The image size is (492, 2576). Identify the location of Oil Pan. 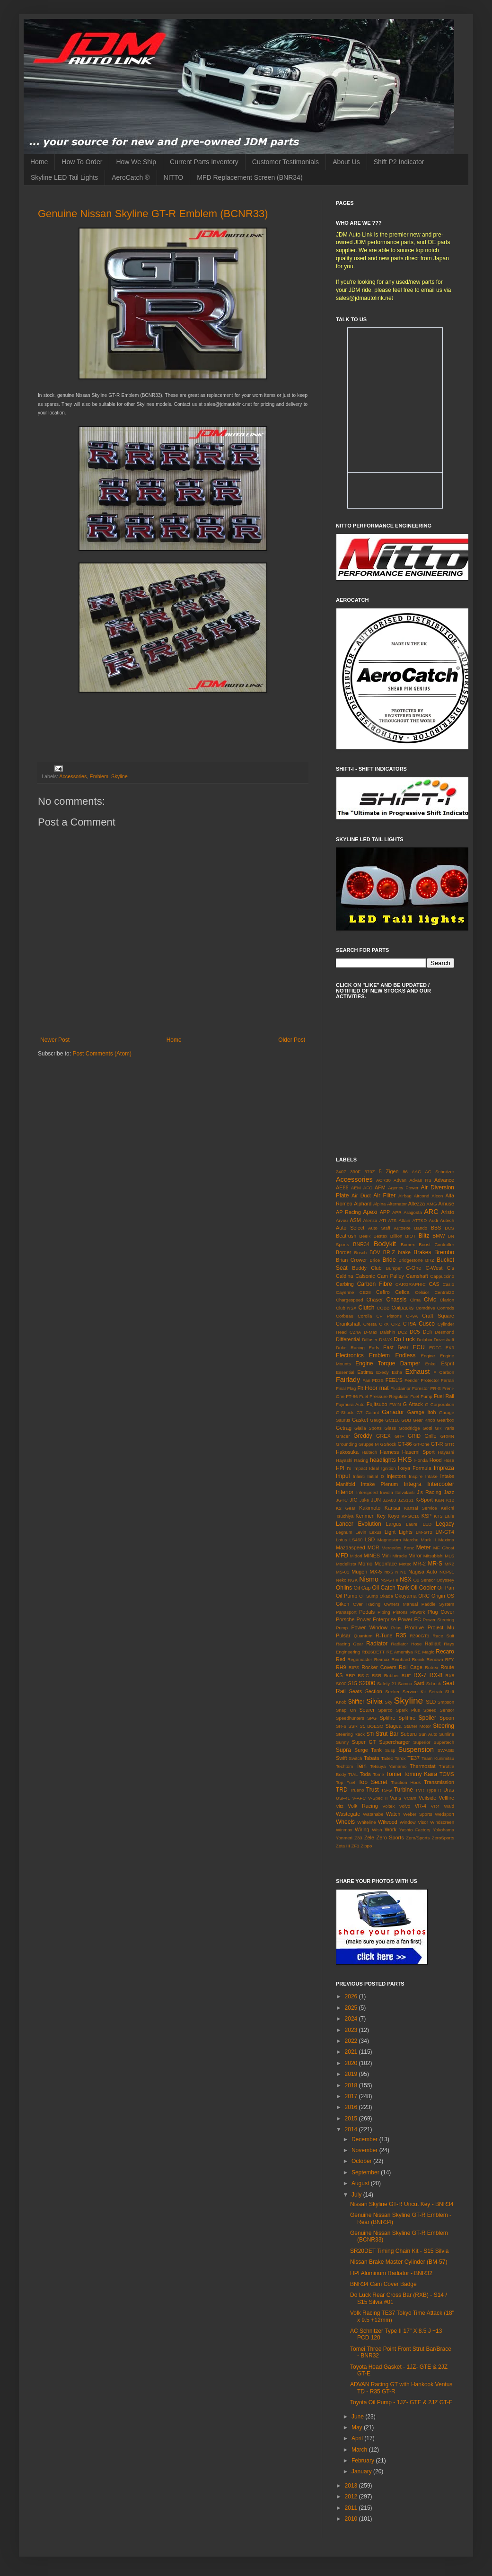
(446, 1588).